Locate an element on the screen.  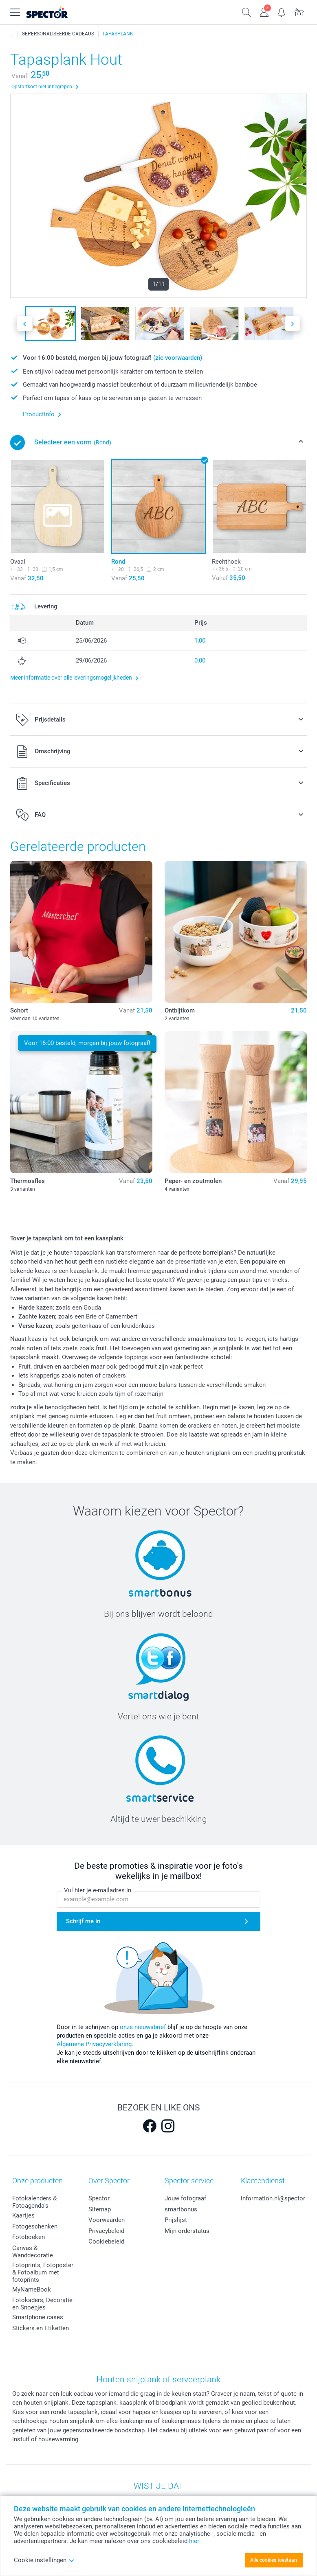
(zie voorwaarden) is located at coordinates (177, 357).